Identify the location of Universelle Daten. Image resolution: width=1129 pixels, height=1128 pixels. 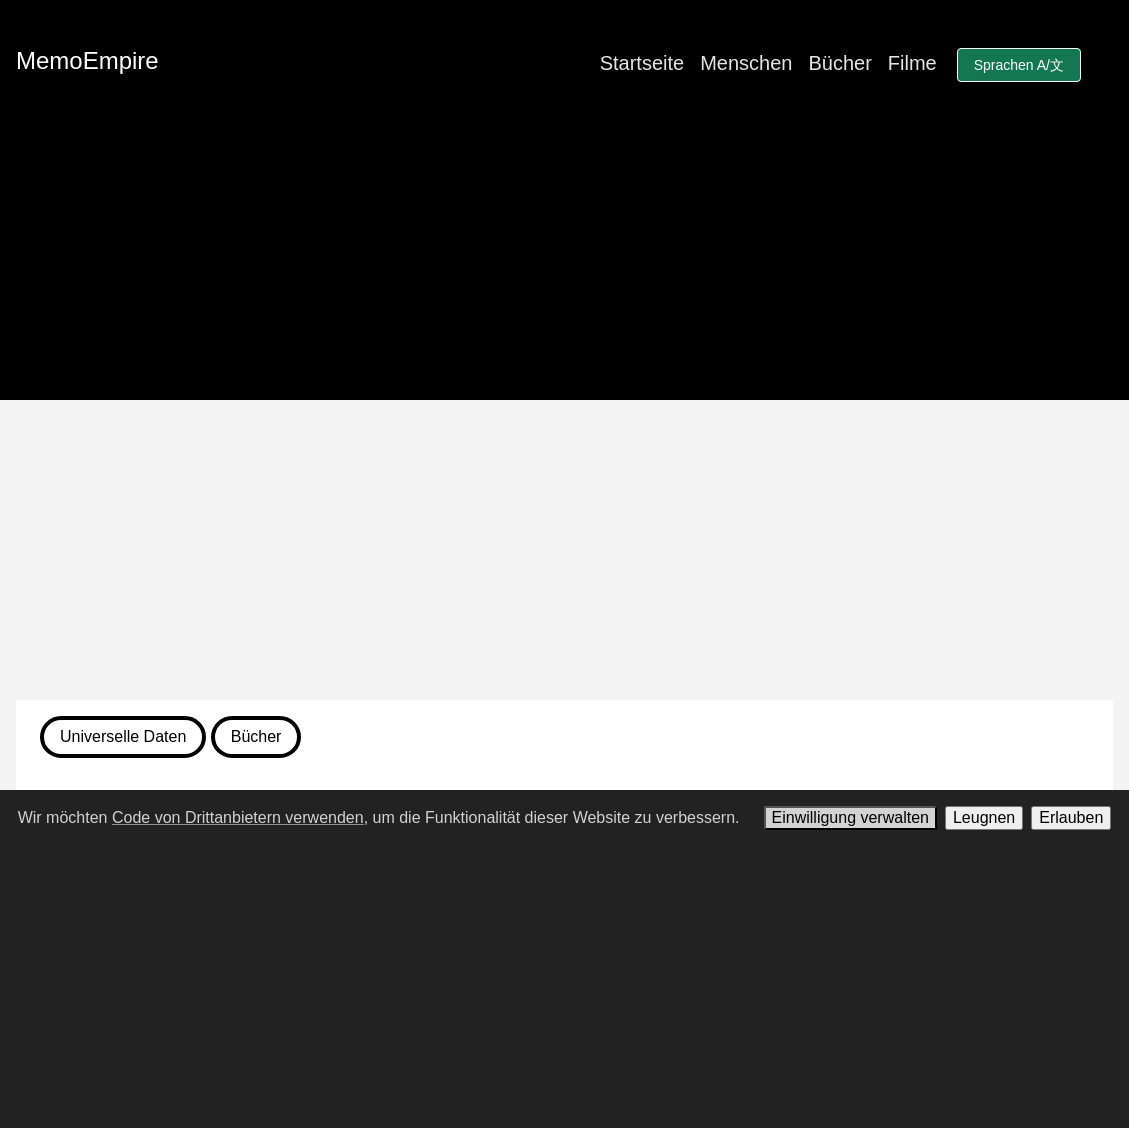
(123, 736).